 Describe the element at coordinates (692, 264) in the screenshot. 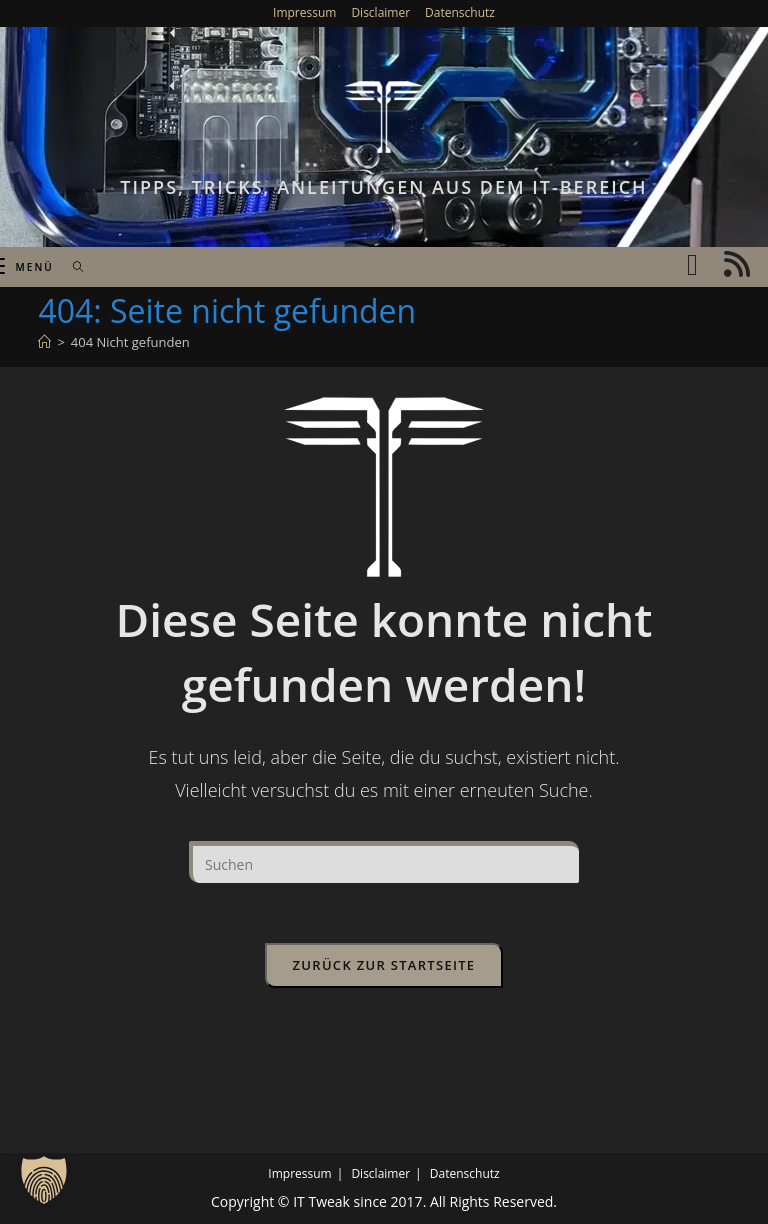

I see `[YouTube (öffnet in neuem Tab)]` at that location.